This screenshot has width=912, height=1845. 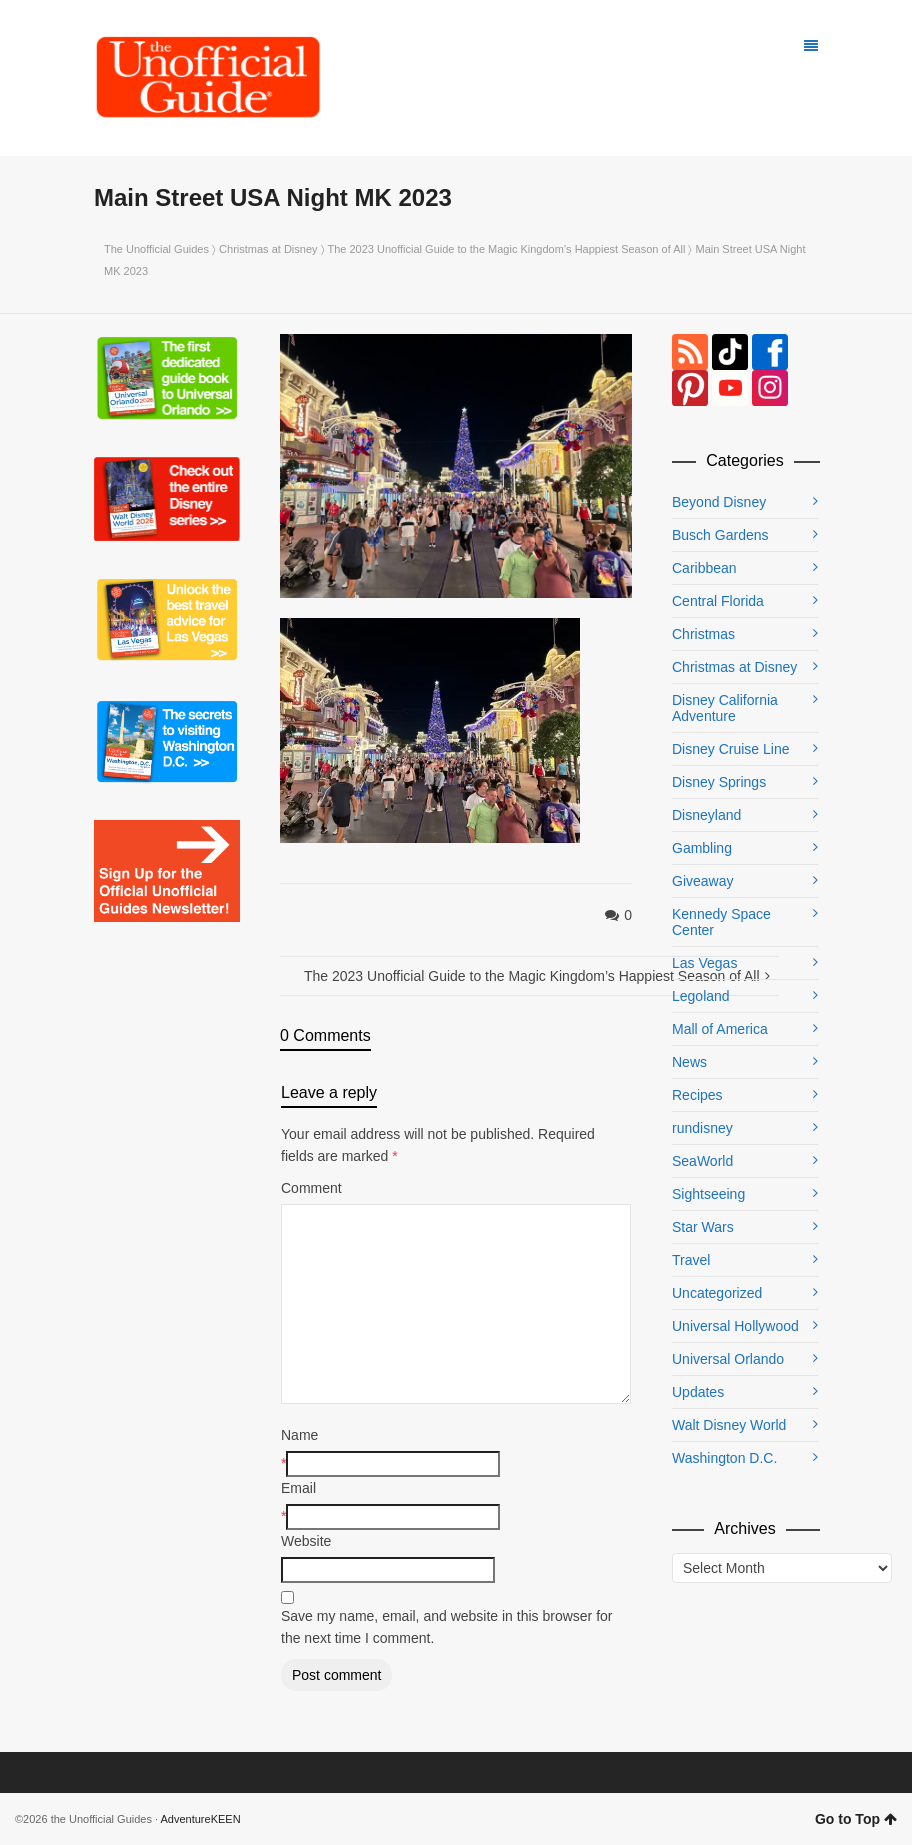 I want to click on Disney California Adventure, so click(x=725, y=708).